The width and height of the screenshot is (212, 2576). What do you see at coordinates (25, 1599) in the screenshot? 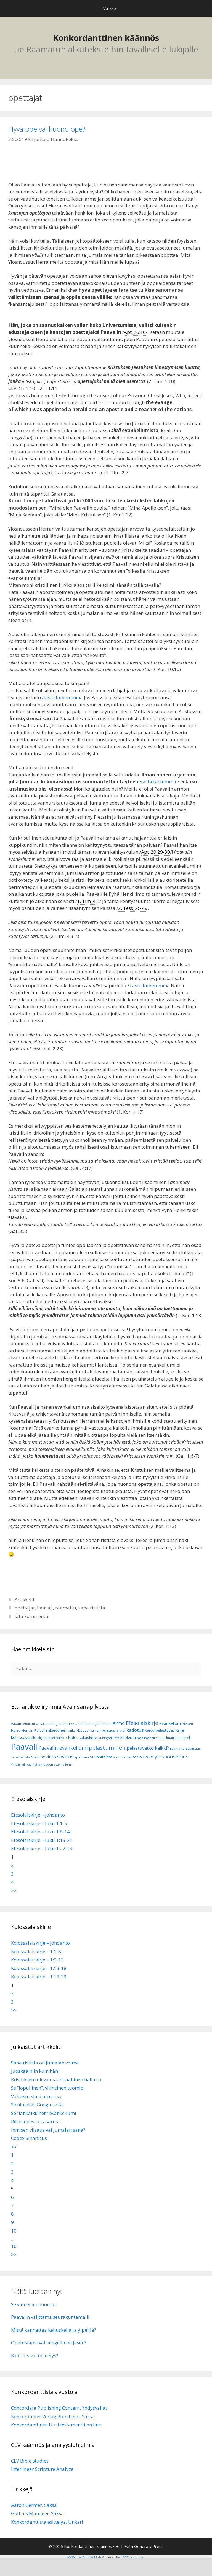
I see `Artikkelit` at bounding box center [25, 1599].